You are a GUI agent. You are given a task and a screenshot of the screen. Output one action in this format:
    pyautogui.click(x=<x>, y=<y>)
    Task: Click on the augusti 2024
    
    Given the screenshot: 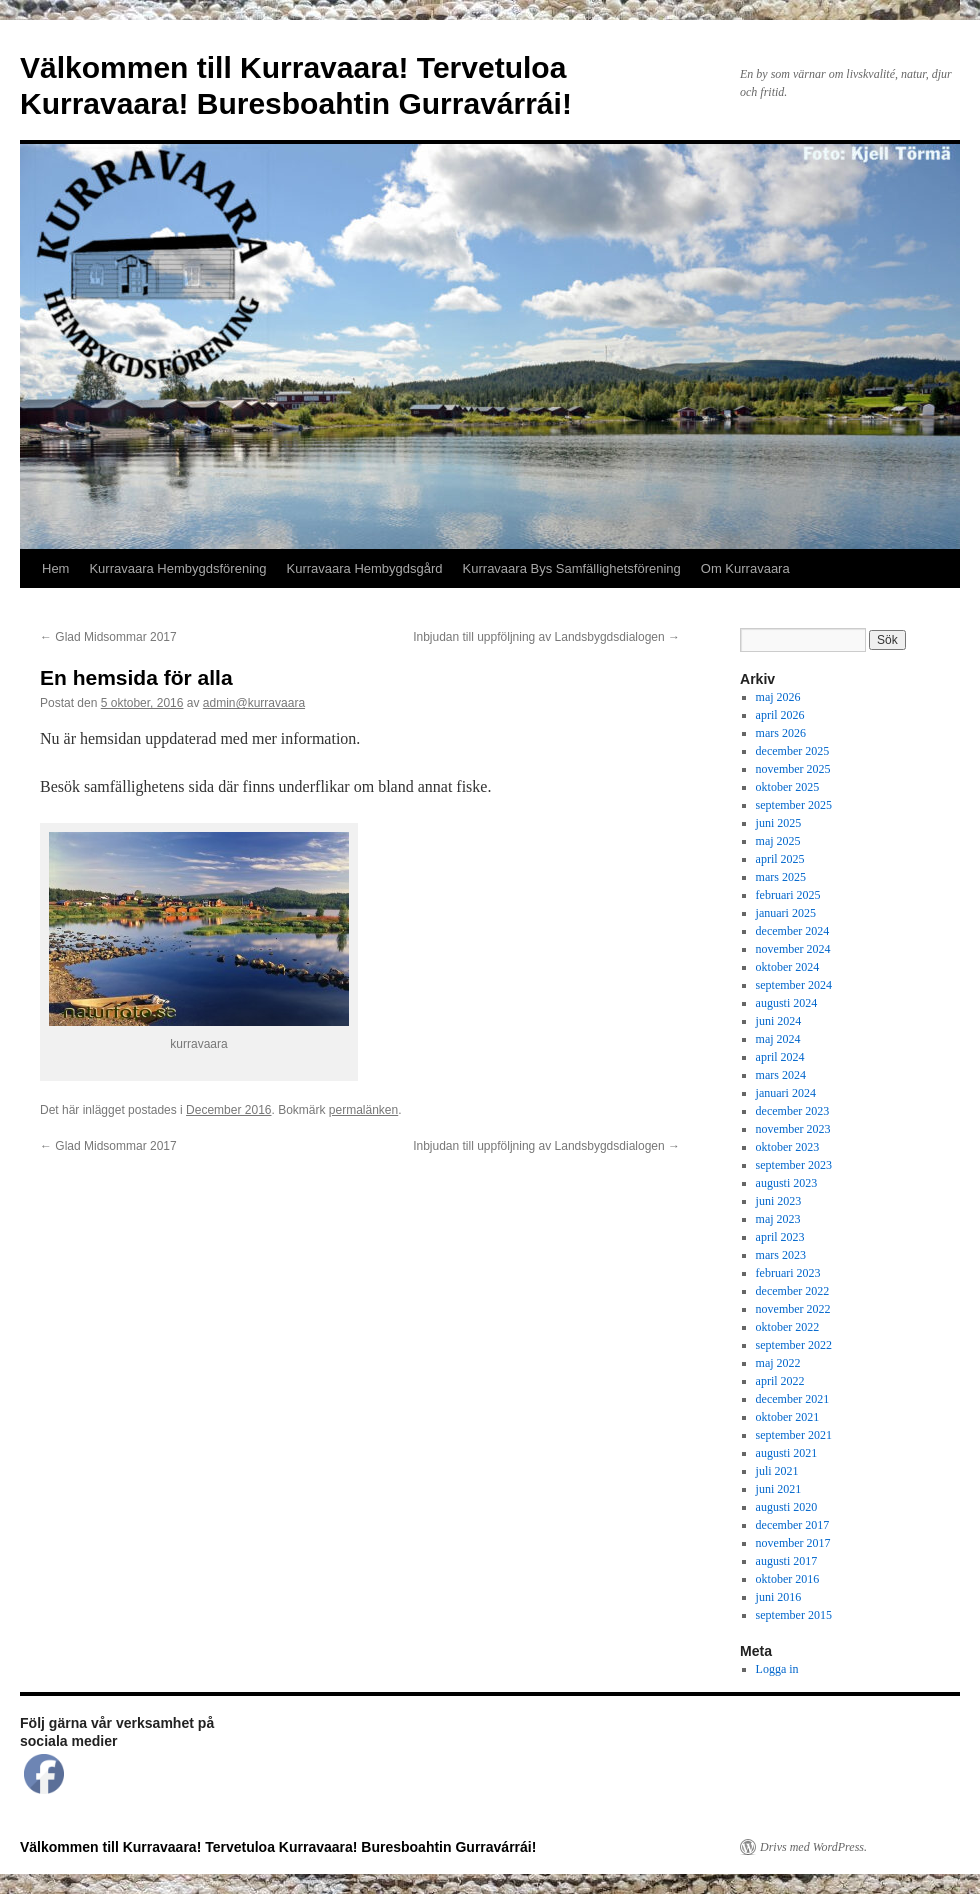 What is the action you would take?
    pyautogui.click(x=787, y=1003)
    